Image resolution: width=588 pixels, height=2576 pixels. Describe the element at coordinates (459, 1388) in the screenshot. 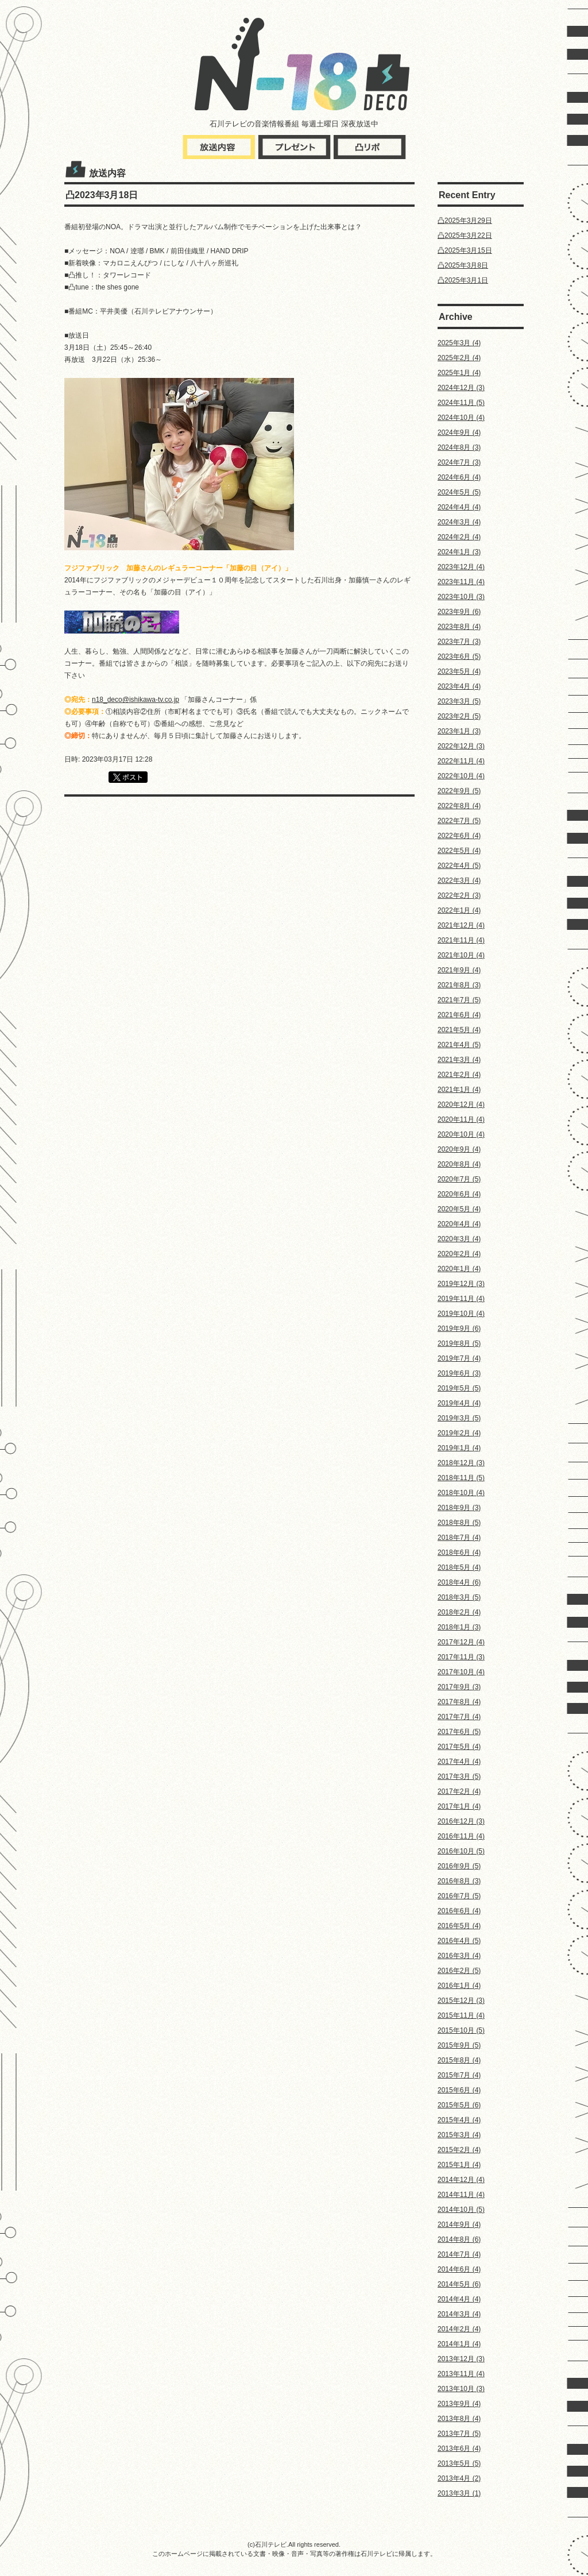

I see `2019年5月 (5)` at that location.